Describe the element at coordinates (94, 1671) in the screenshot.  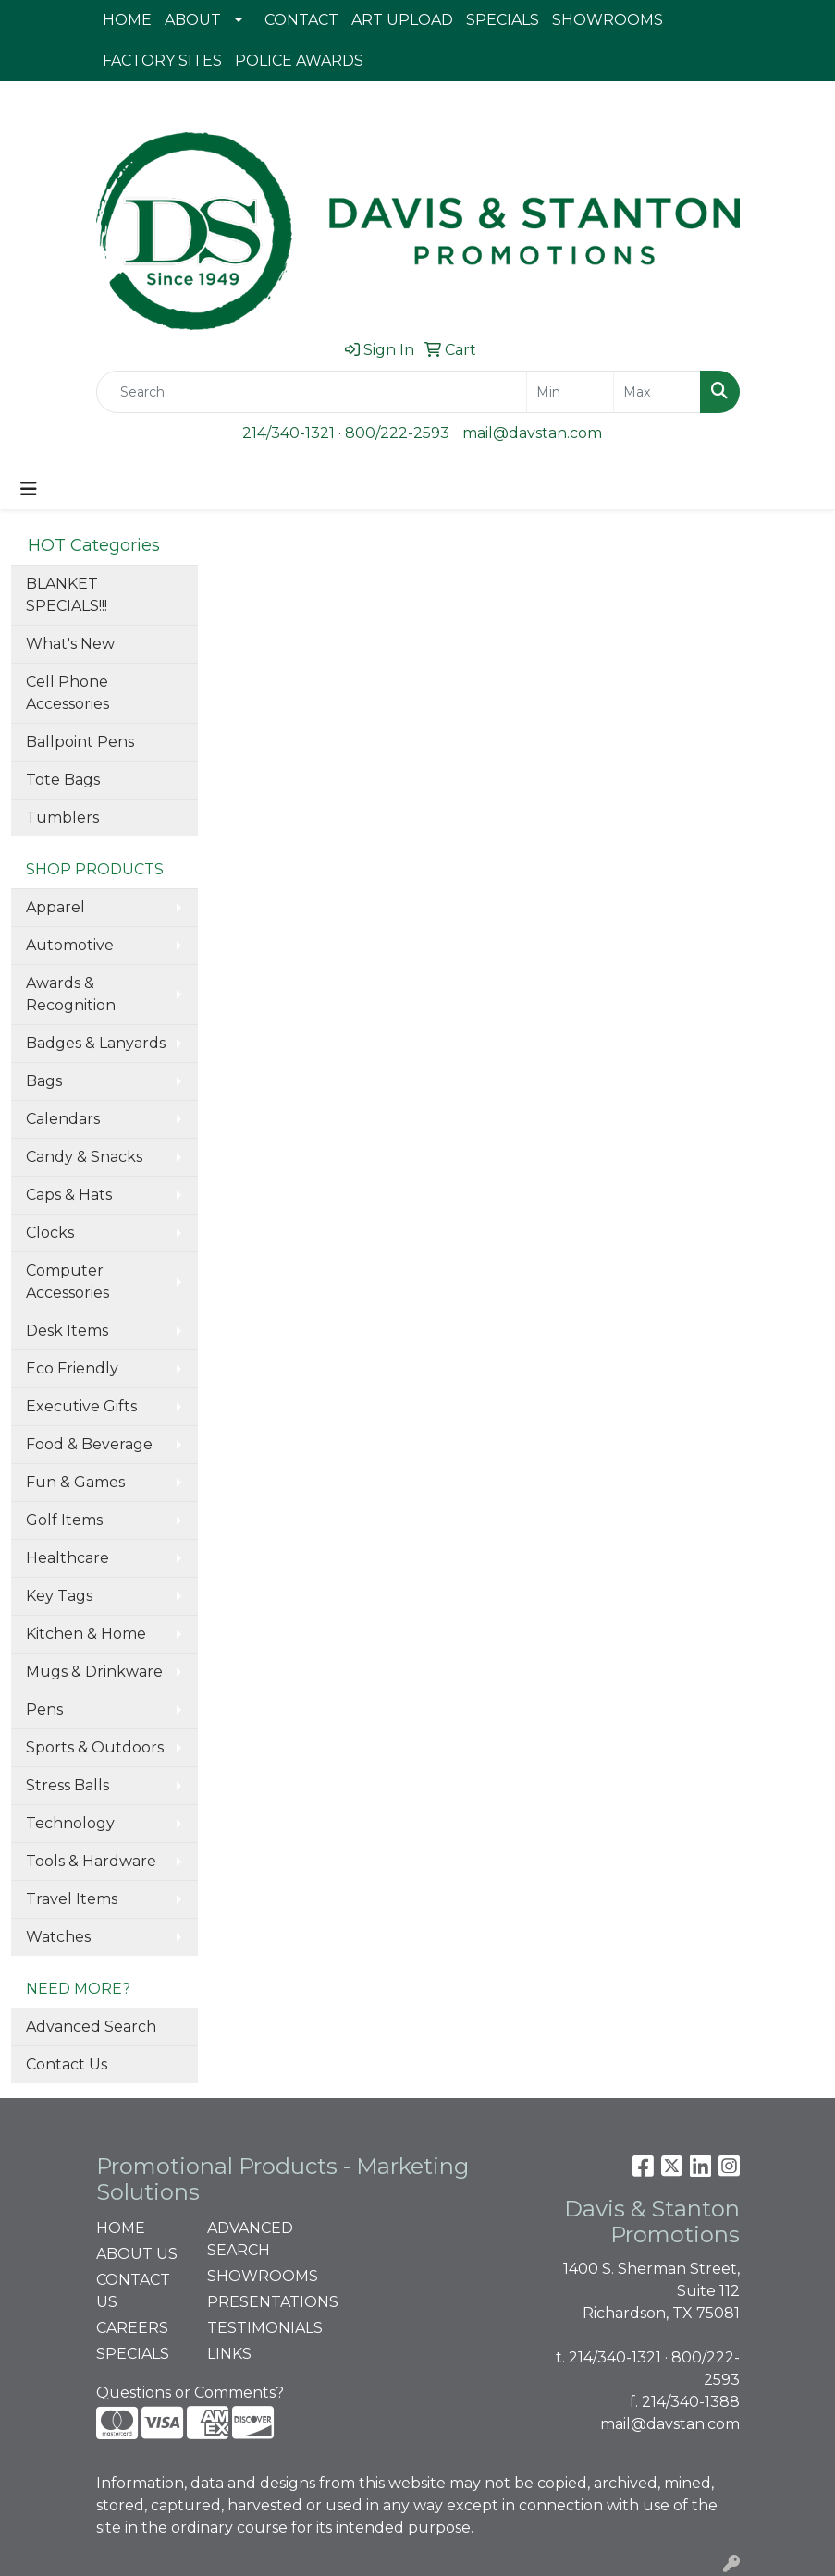
I see `Mugs & Drinkware` at that location.